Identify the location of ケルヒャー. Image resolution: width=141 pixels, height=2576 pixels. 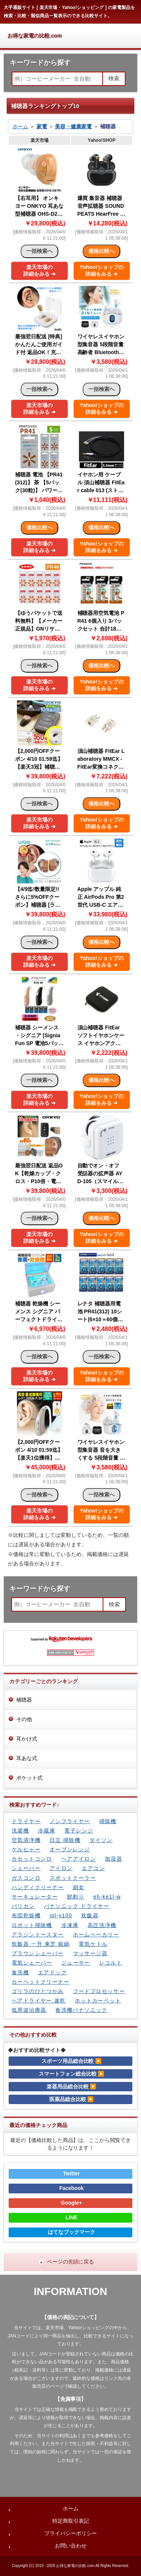
(26, 1849).